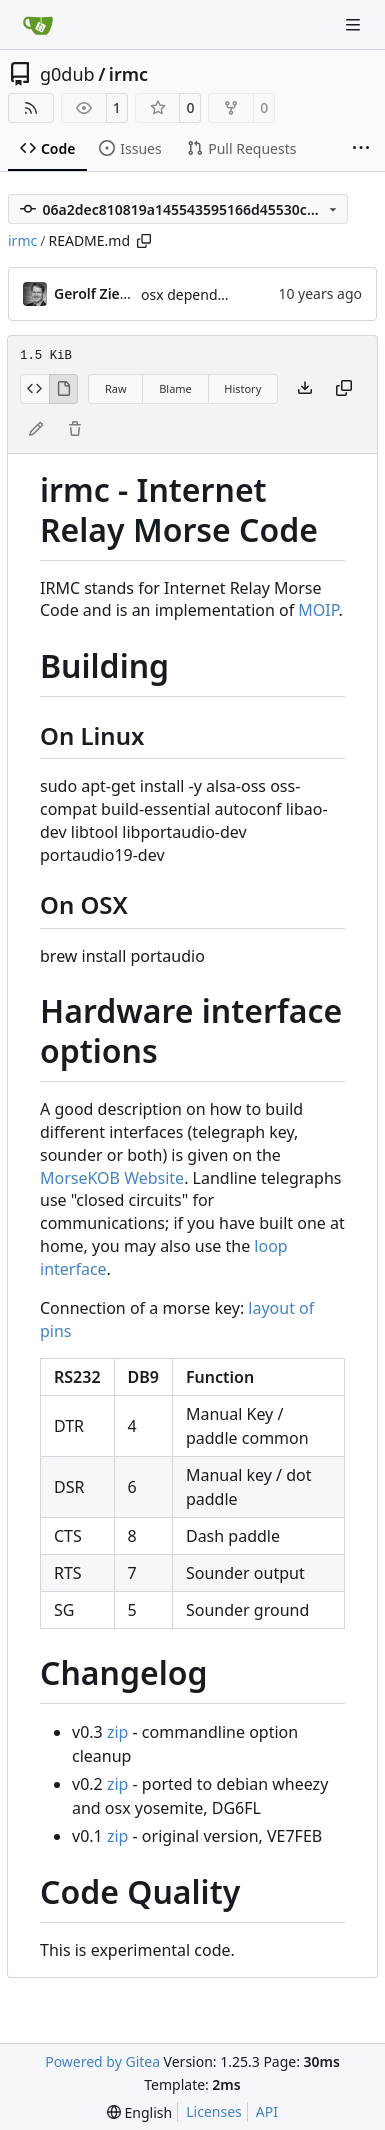 The image size is (385, 2130). I want to click on History, so click(242, 388).